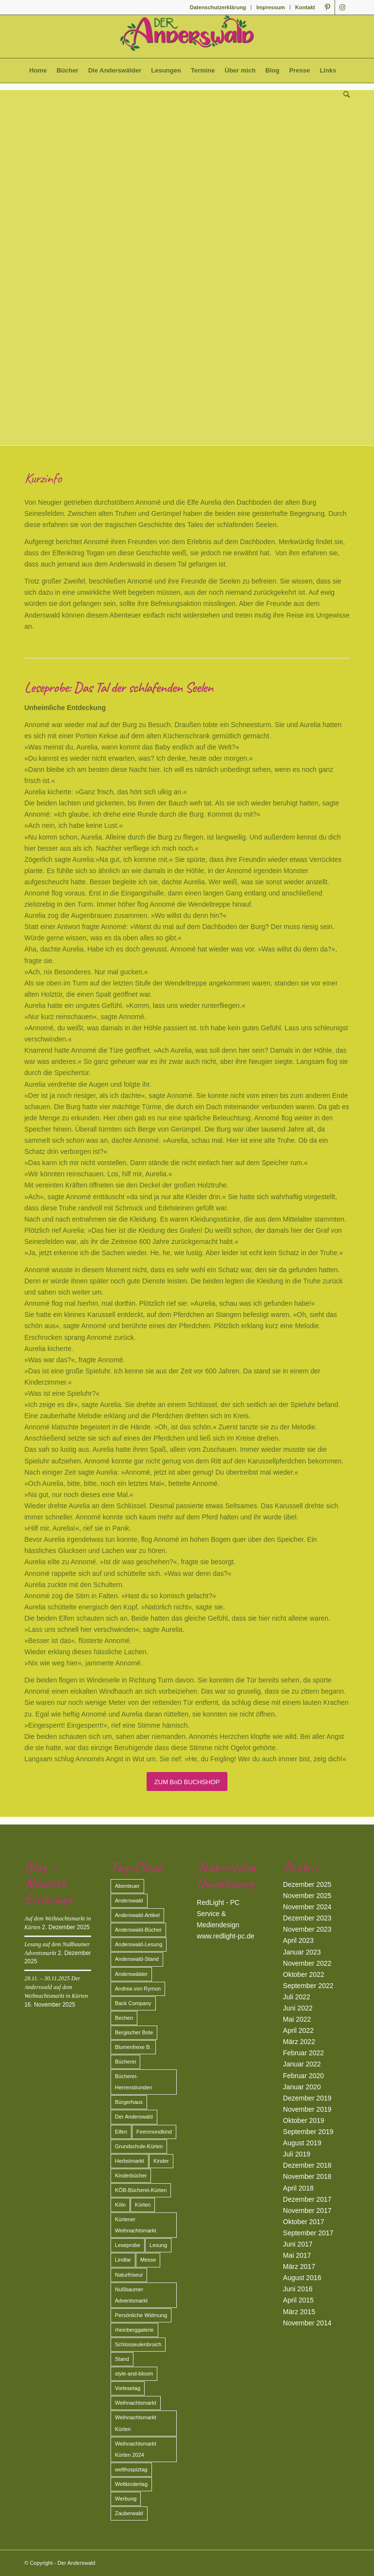  I want to click on Abenteuer [Abenteuer (2 Einträge)], so click(127, 1886).